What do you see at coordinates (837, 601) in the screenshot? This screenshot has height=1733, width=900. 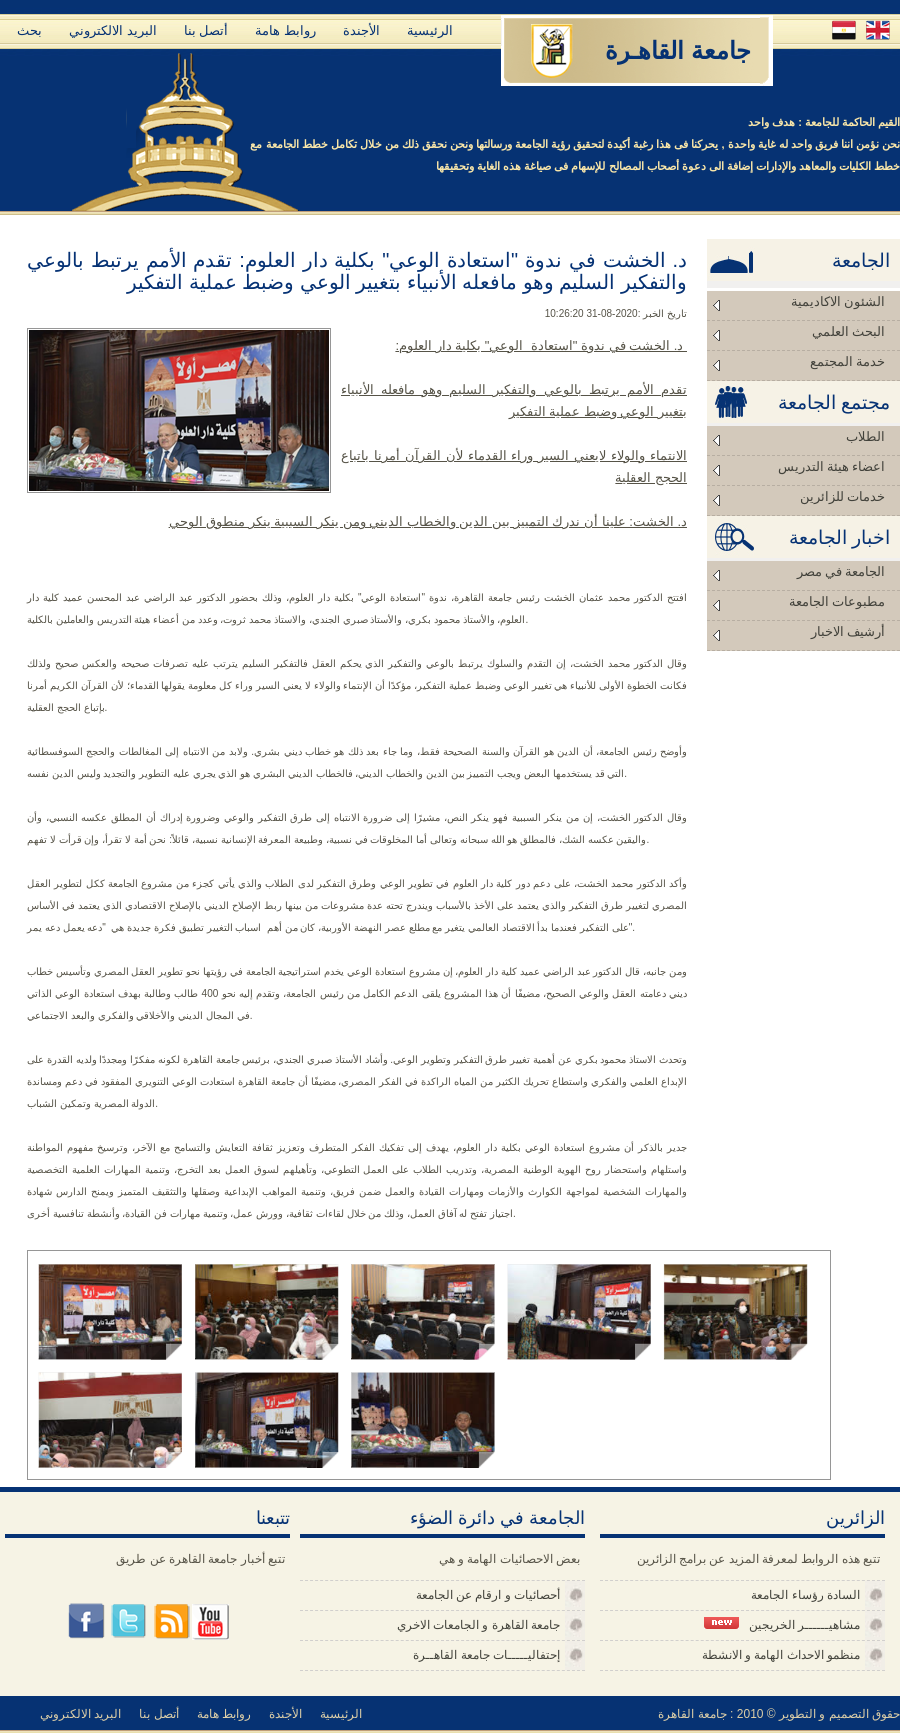 I see `مطبوعات الجامعة` at bounding box center [837, 601].